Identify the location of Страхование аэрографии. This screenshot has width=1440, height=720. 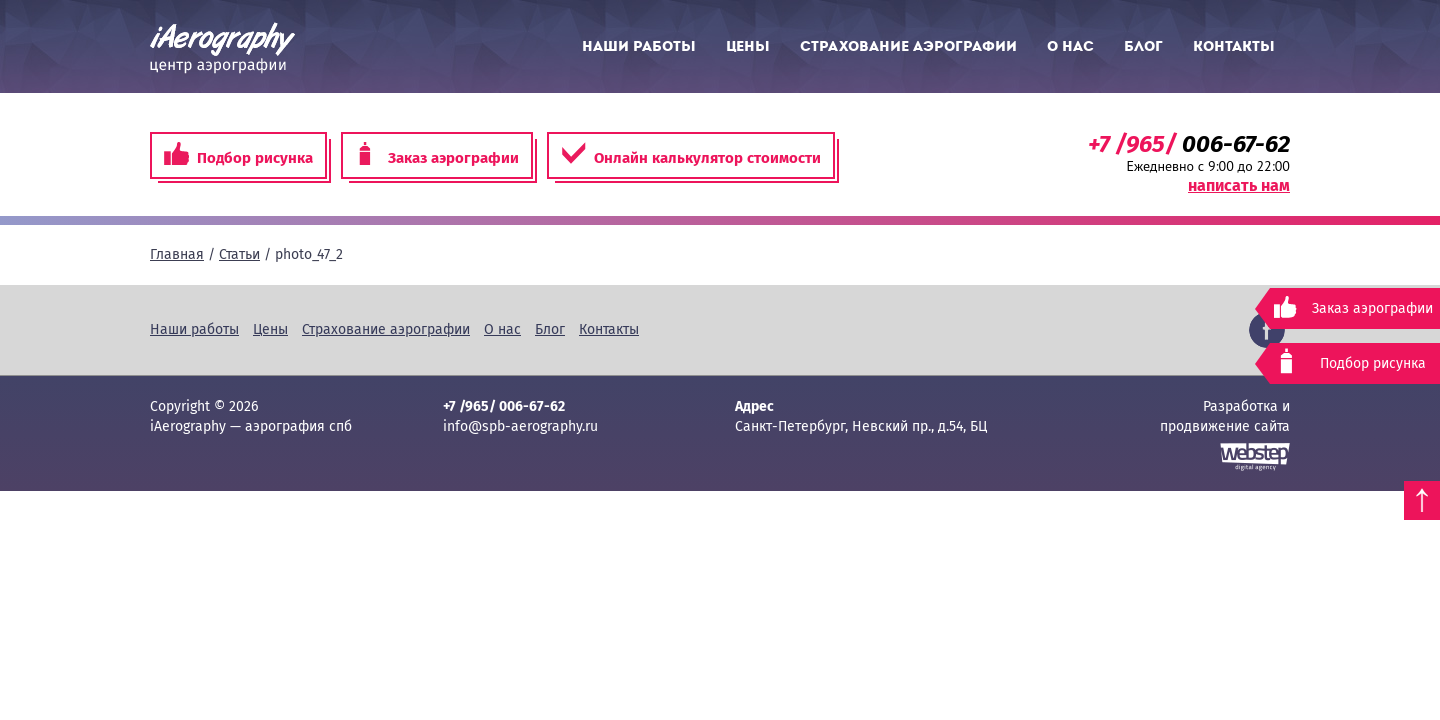
(908, 46).